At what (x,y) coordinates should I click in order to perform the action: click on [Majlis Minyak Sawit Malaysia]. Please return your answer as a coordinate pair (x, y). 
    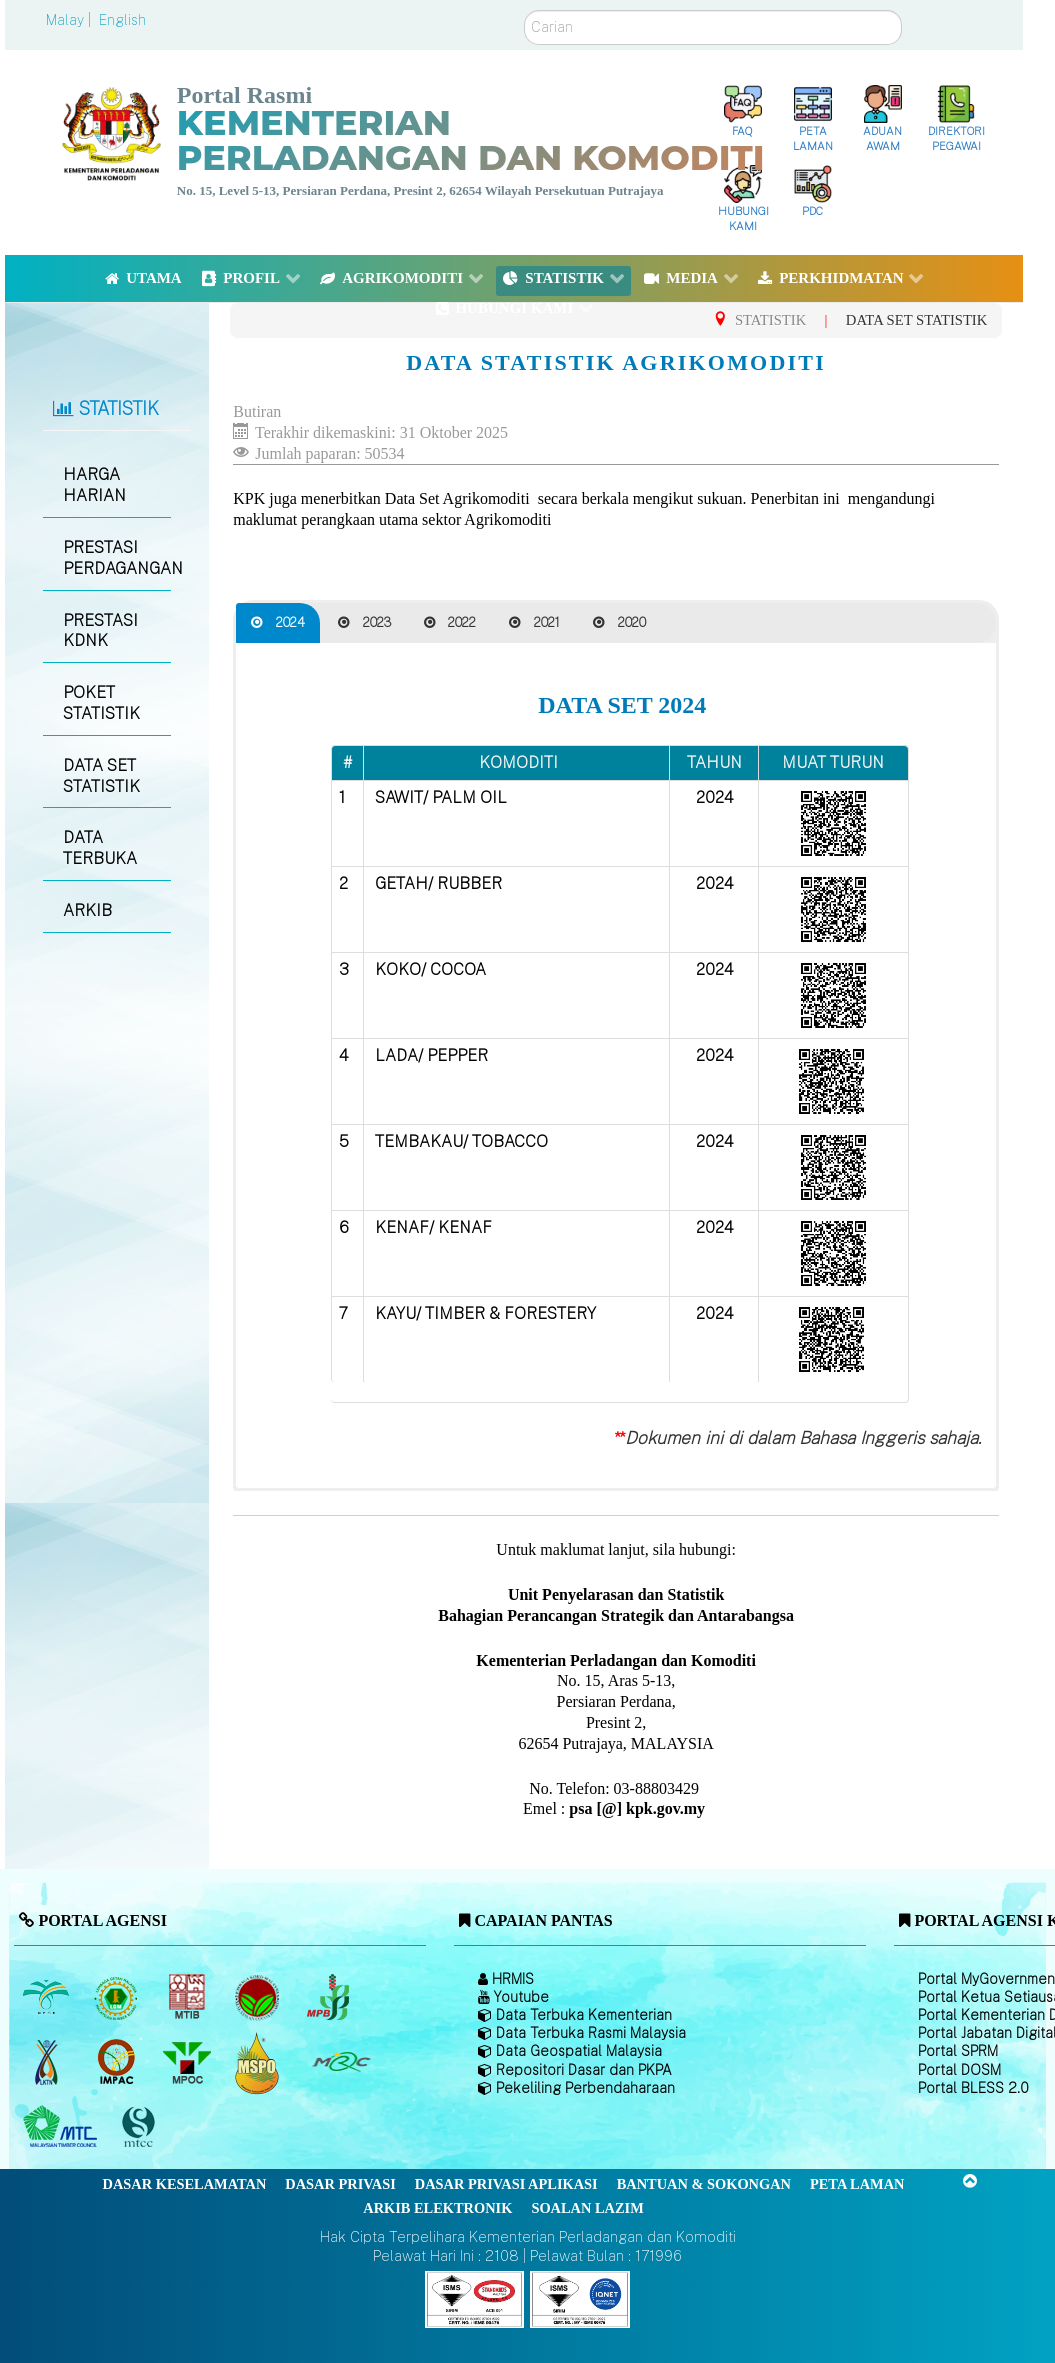
    Looking at the image, I should click on (188, 2063).